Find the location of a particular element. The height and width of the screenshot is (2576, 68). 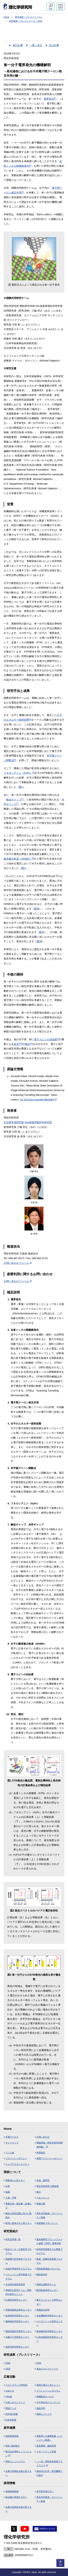

理研ヒストリア is located at coordinates (44, 2414).